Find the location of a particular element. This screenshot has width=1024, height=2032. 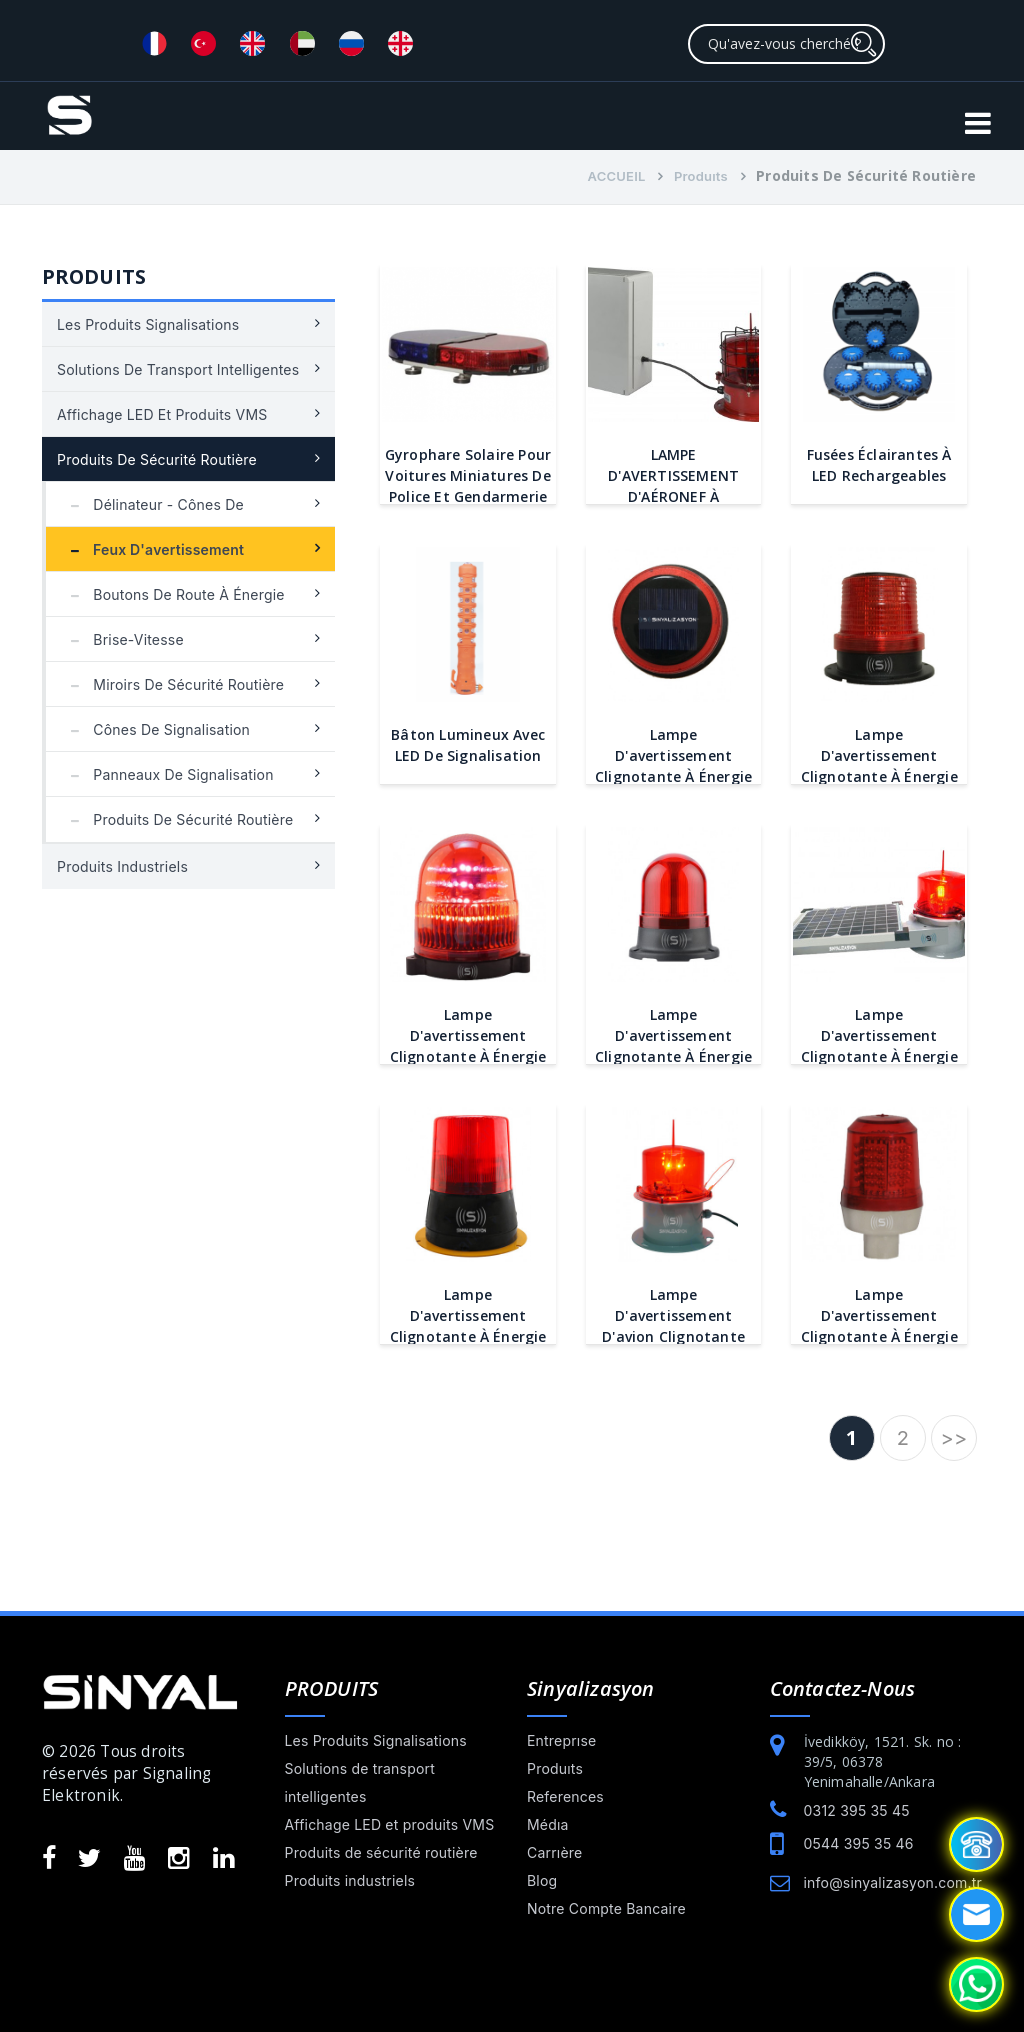

Blog is located at coordinates (542, 1880).